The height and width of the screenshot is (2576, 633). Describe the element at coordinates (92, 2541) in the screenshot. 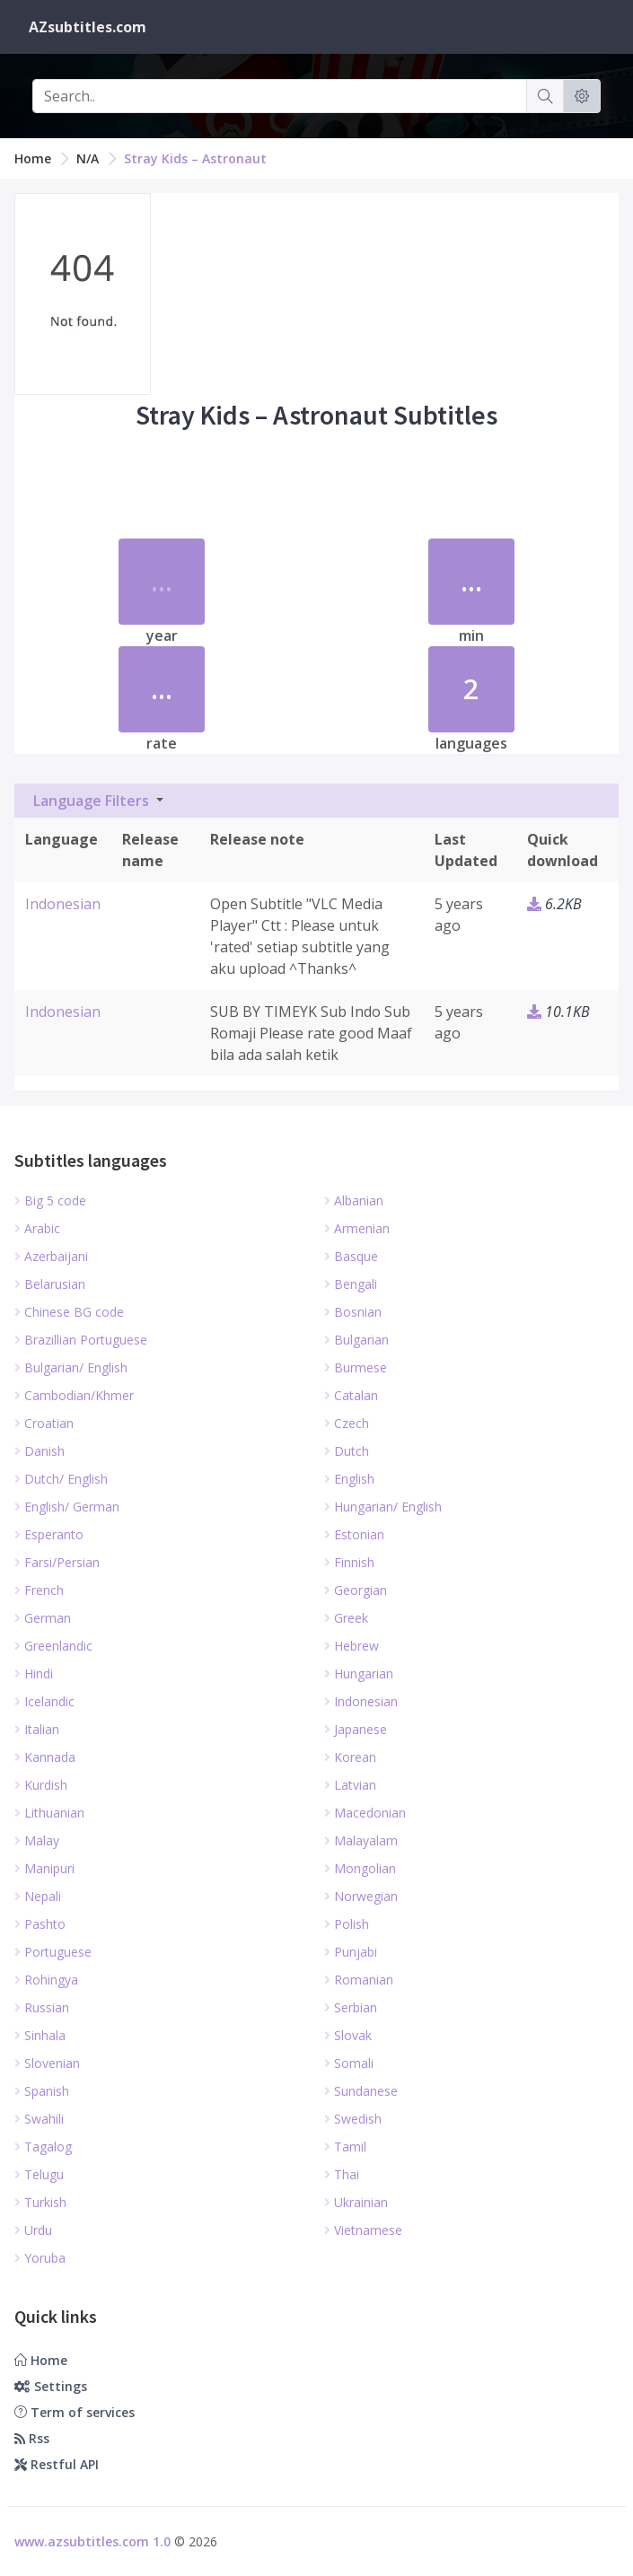

I see `www.azsubtitles.com 1.0` at that location.